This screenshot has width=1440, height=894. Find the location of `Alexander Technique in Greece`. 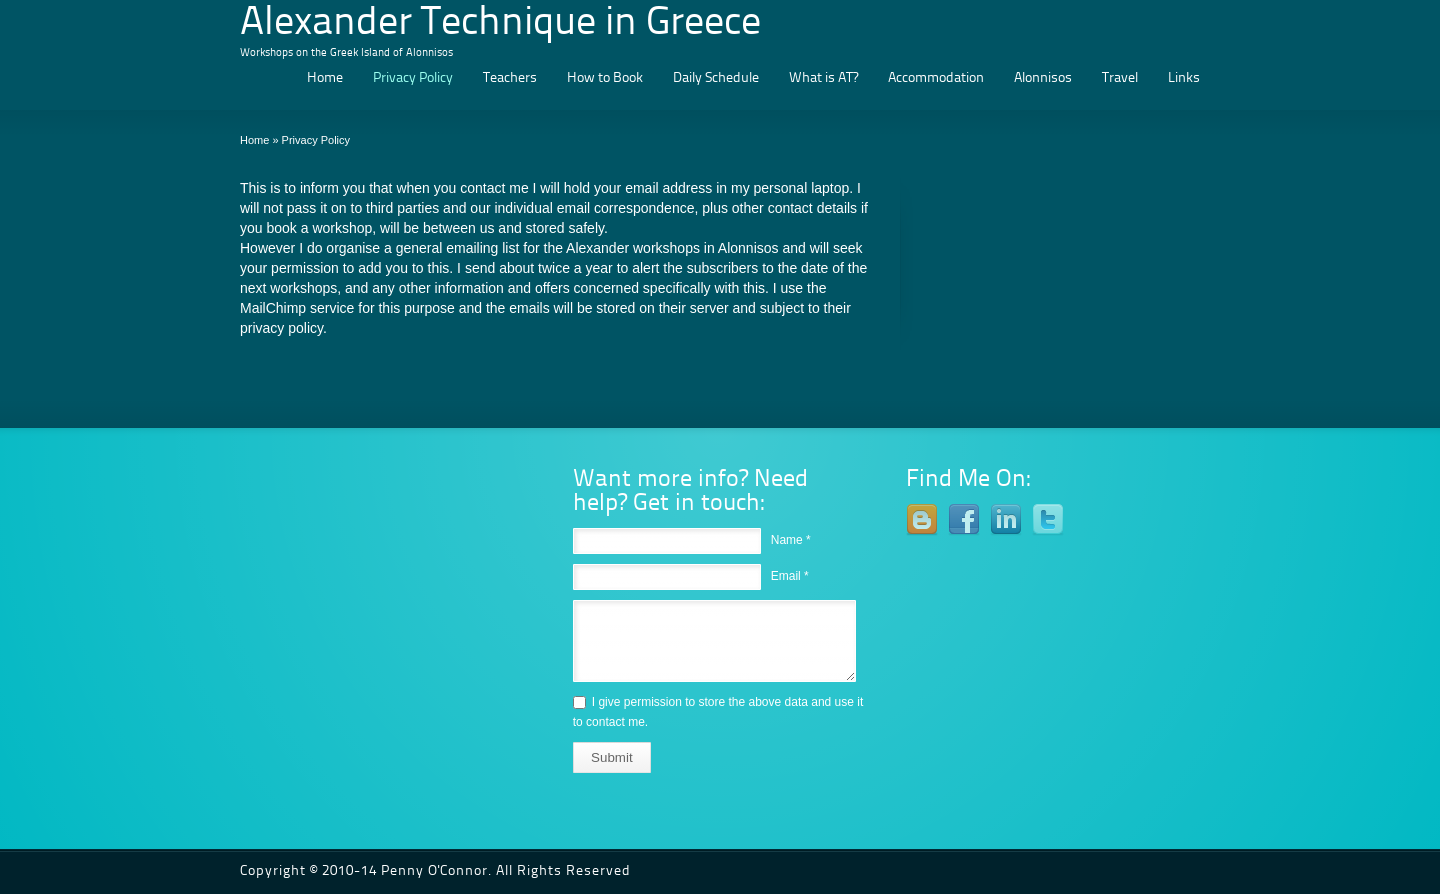

Alexander Technique in Greece is located at coordinates (500, 24).